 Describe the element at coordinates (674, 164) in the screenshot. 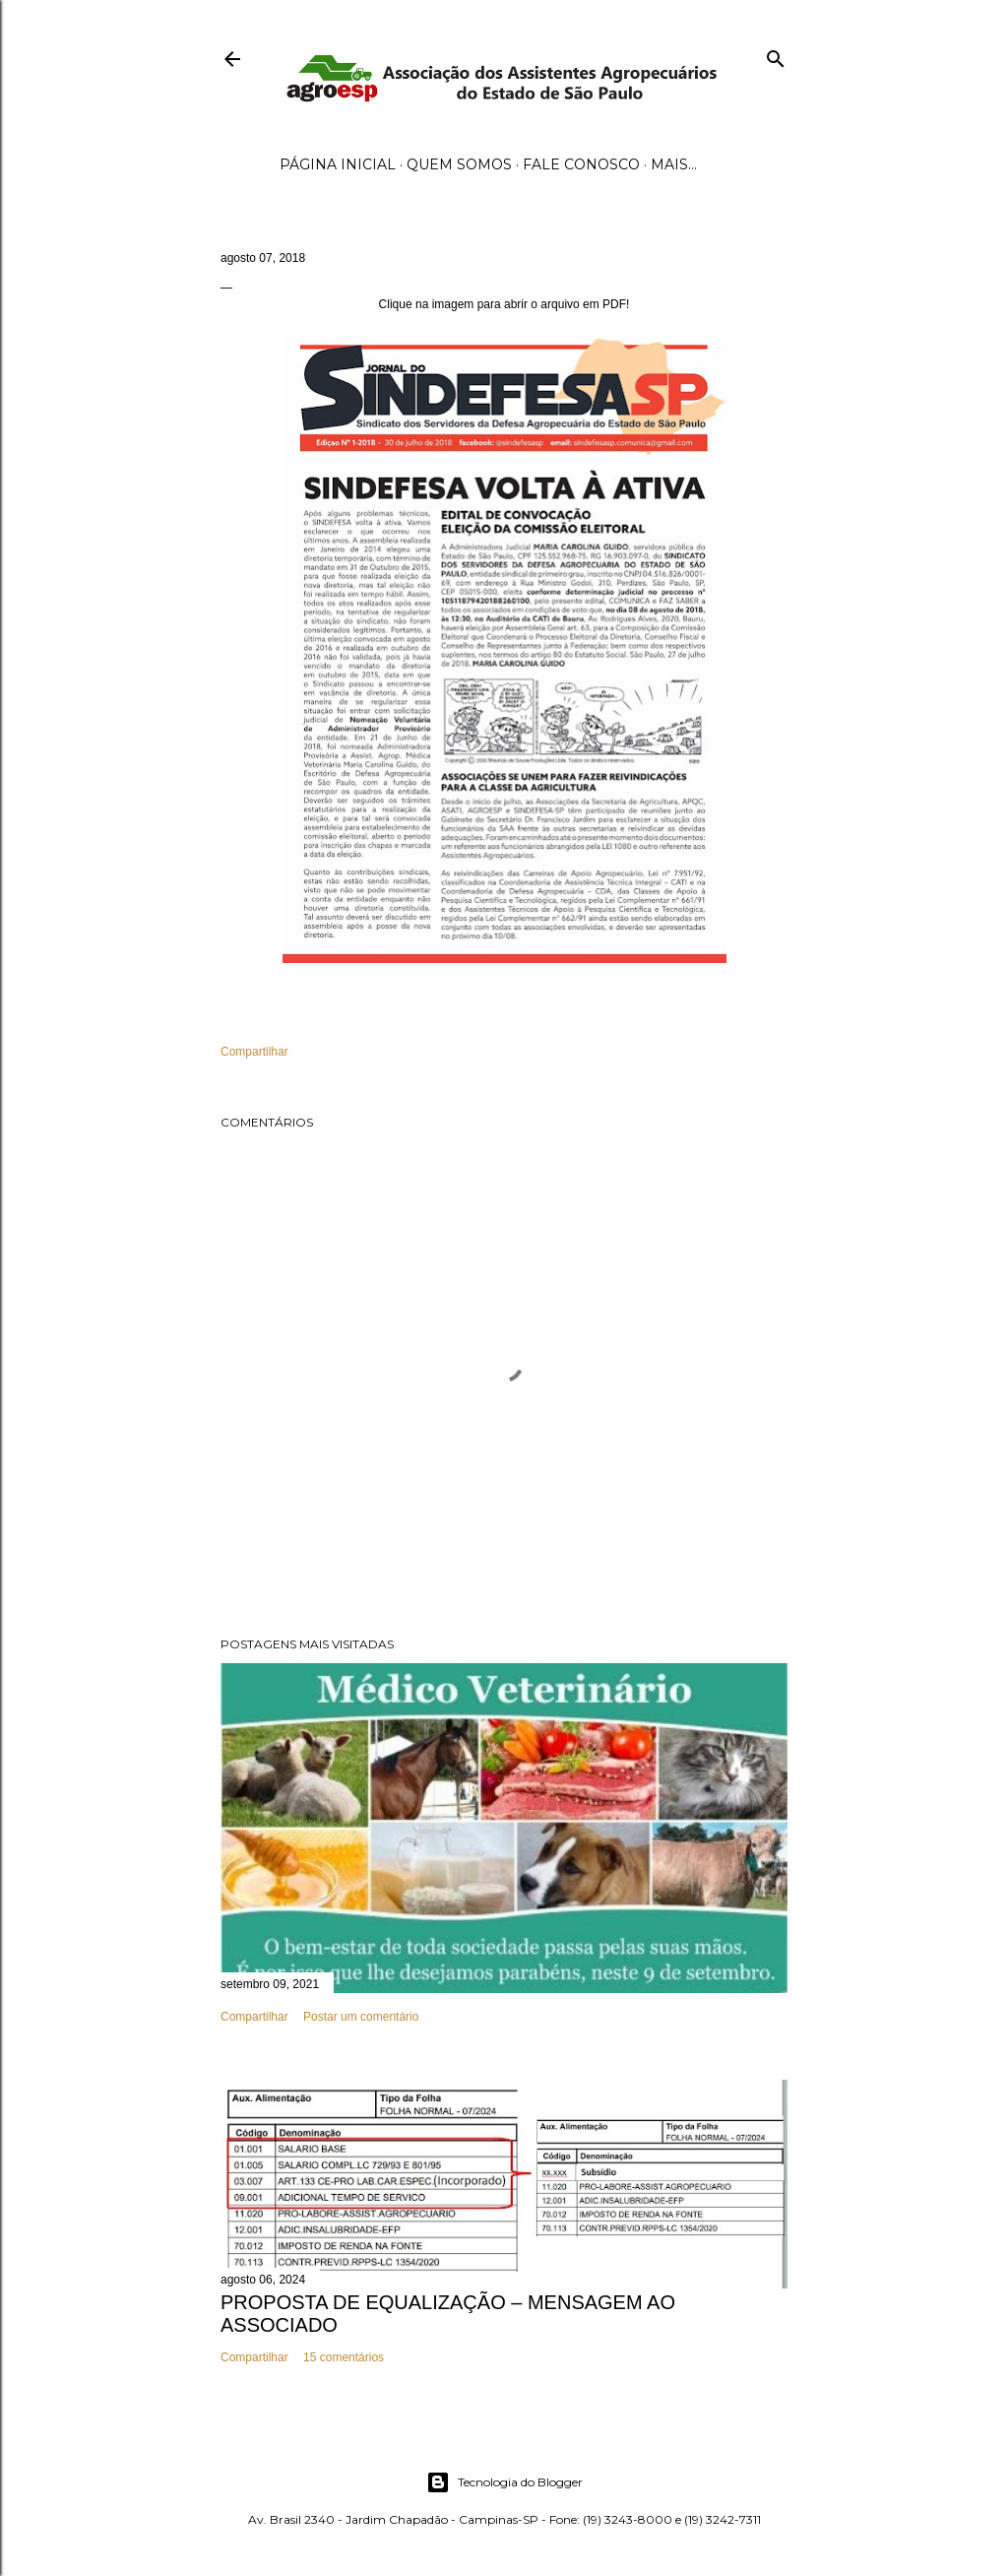

I see `Mais…` at that location.